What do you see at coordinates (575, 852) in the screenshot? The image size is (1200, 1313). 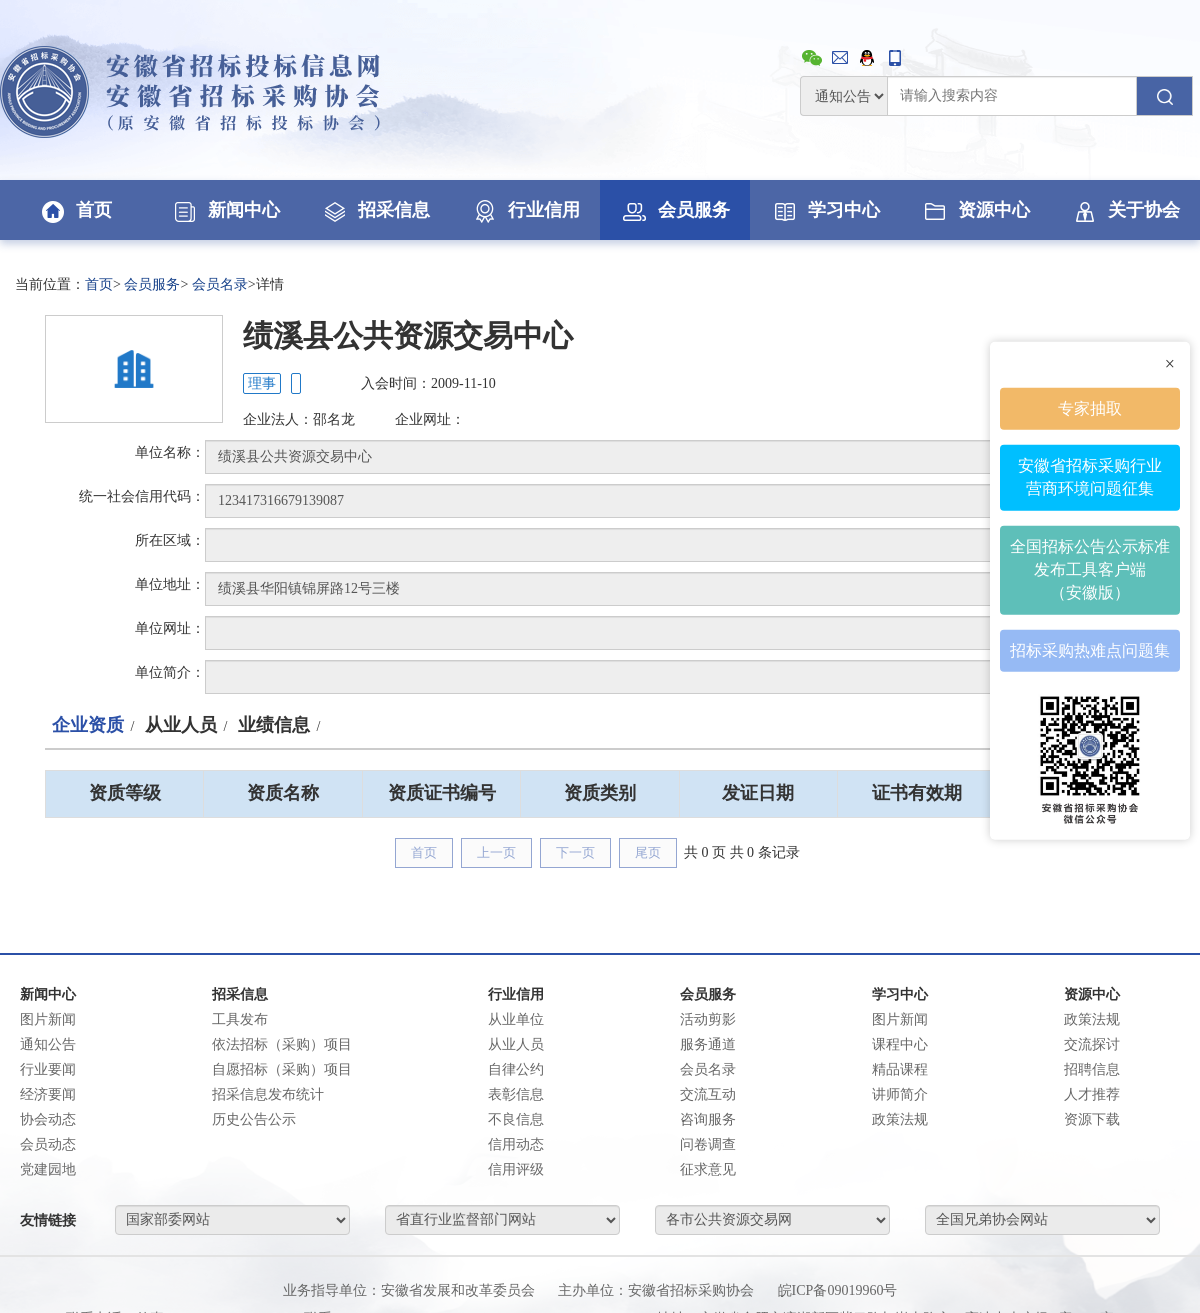 I see `下一页` at bounding box center [575, 852].